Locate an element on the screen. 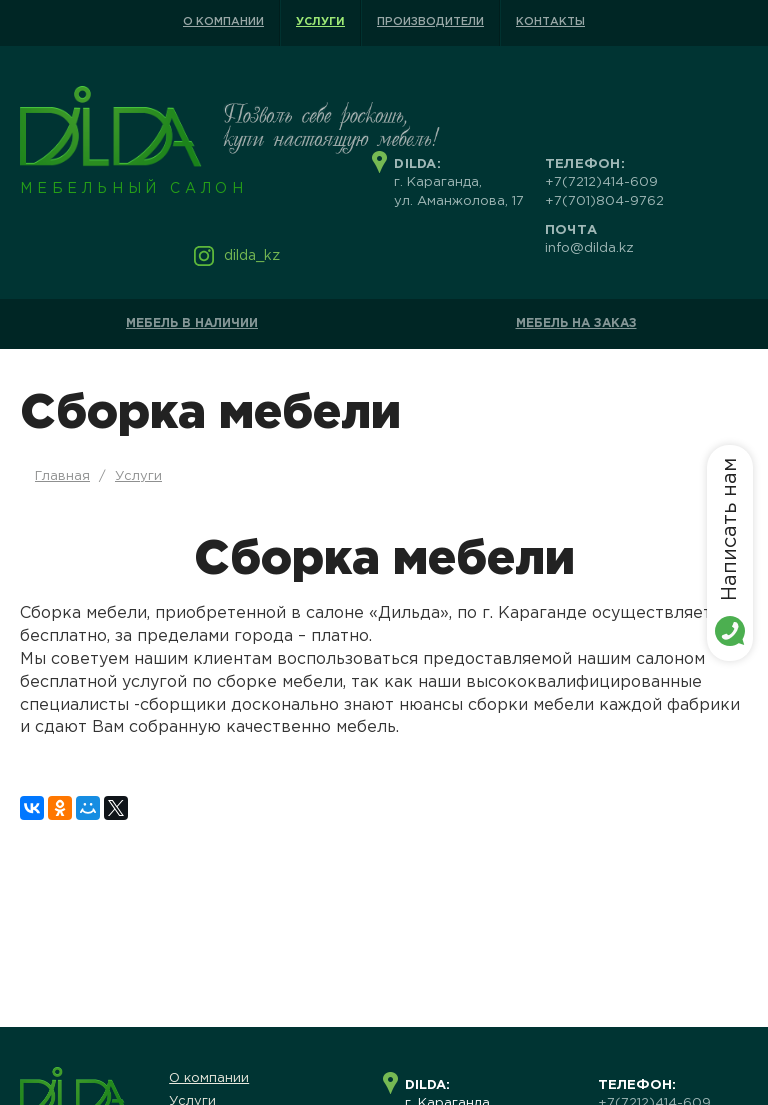 The width and height of the screenshot is (768, 1105). +7(7212)414-609 is located at coordinates (601, 182).